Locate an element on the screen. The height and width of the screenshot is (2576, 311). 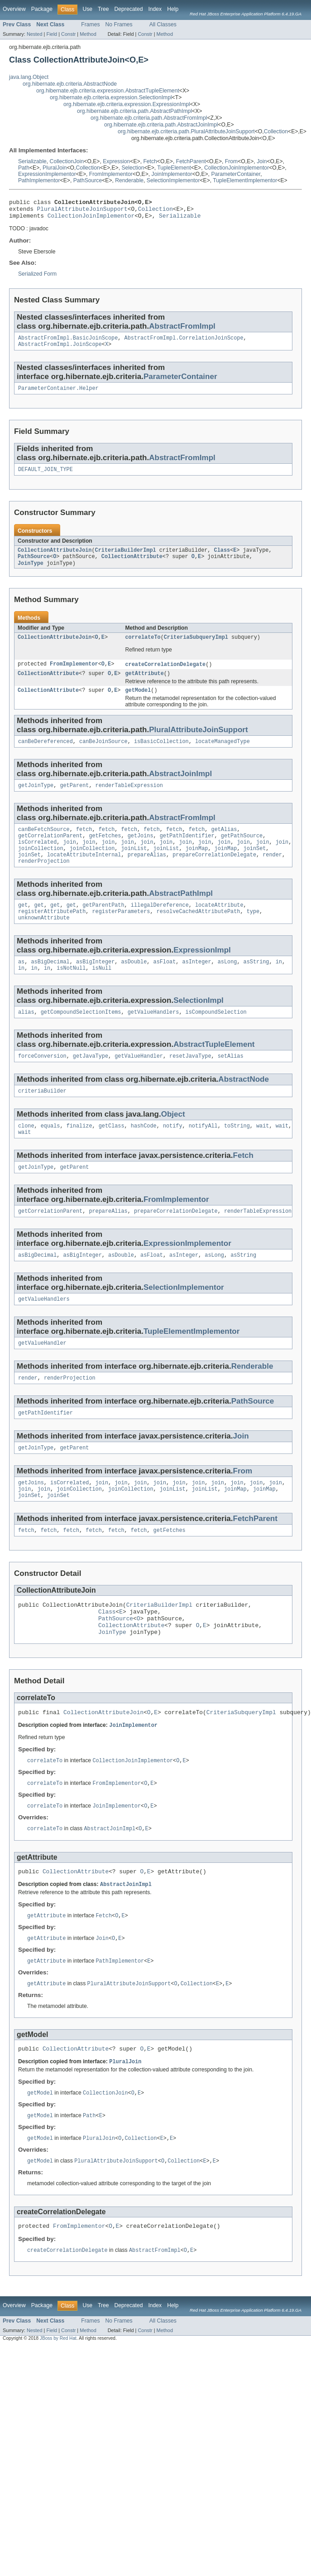
setAlias is located at coordinates (231, 1082).